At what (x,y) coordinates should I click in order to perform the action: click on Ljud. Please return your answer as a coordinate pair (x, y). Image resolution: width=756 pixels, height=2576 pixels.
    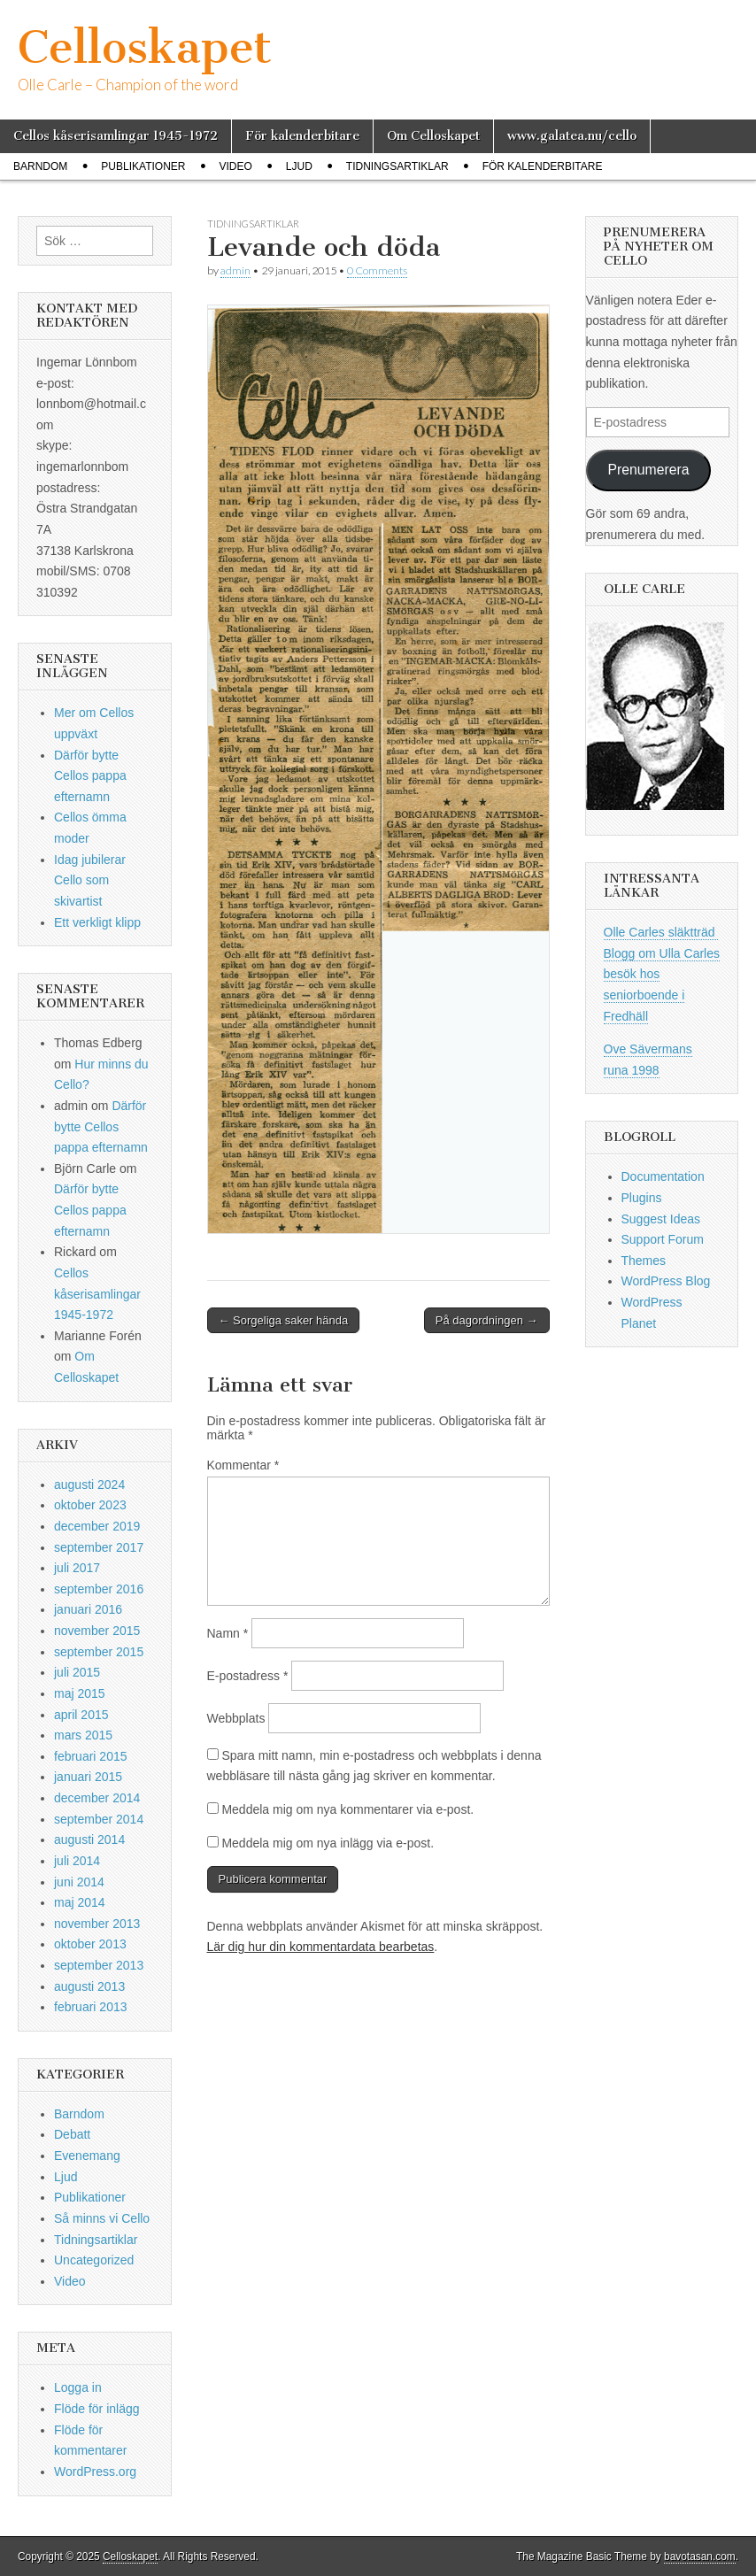
    Looking at the image, I should click on (299, 166).